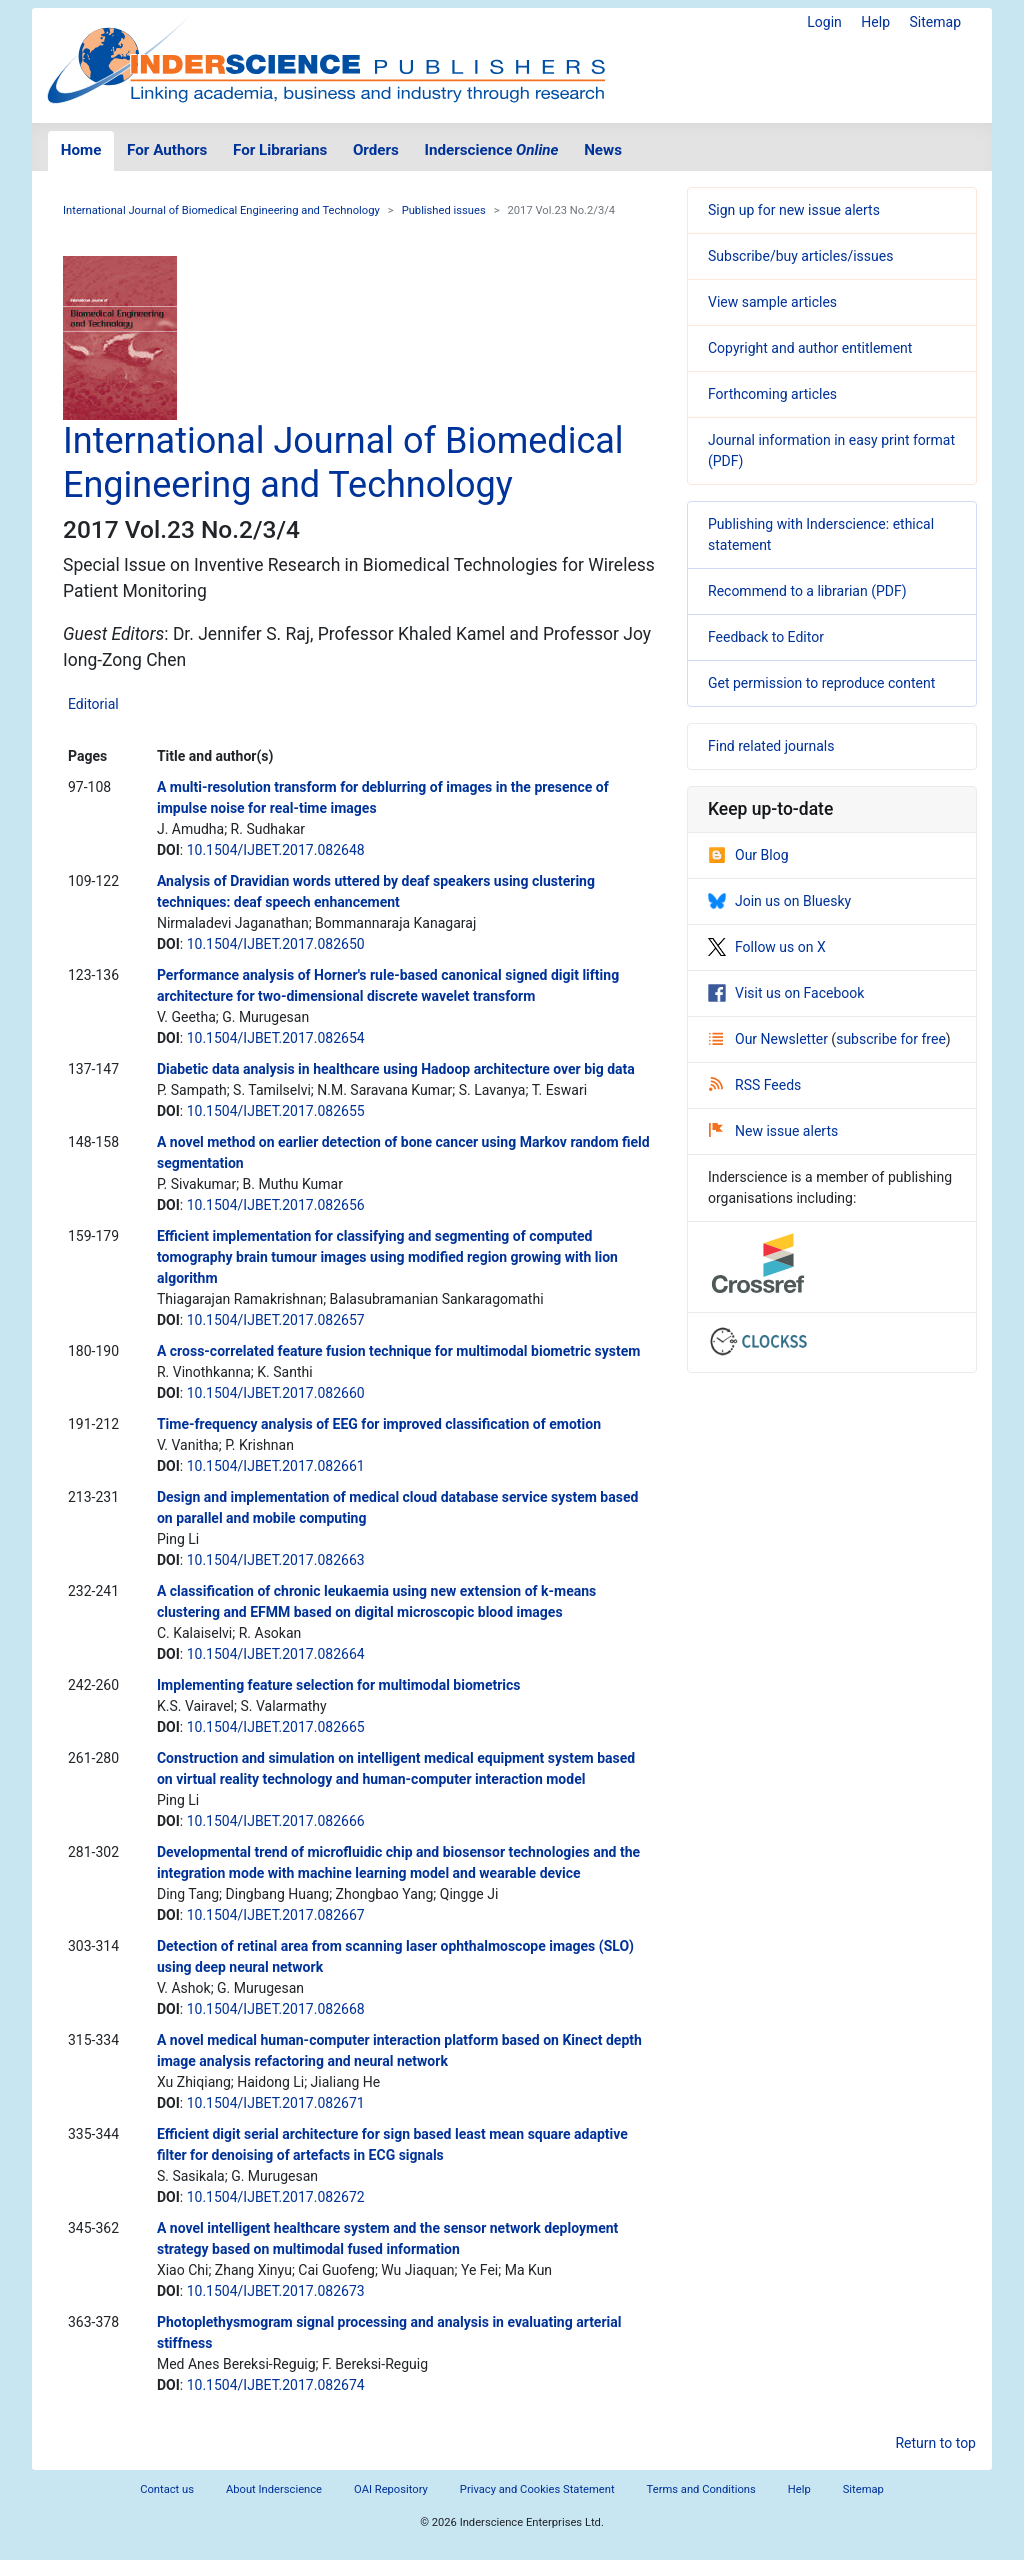 The width and height of the screenshot is (1024, 2560). Describe the element at coordinates (276, 1393) in the screenshot. I see `10.1504/IJBET.2017.082660` at that location.